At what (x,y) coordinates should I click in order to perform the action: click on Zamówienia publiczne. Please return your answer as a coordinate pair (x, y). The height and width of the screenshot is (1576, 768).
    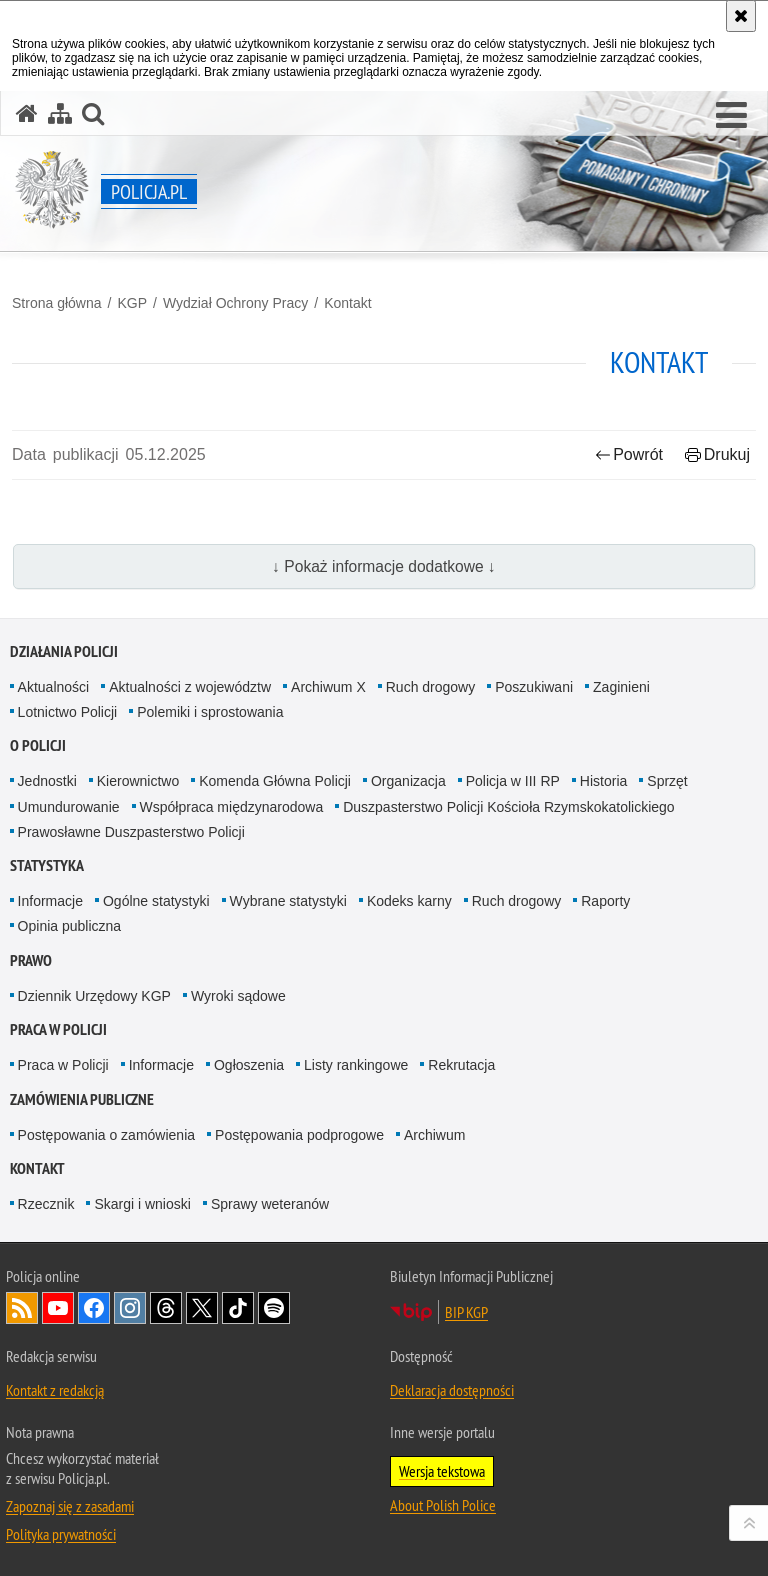
    Looking at the image, I should click on (82, 1099).